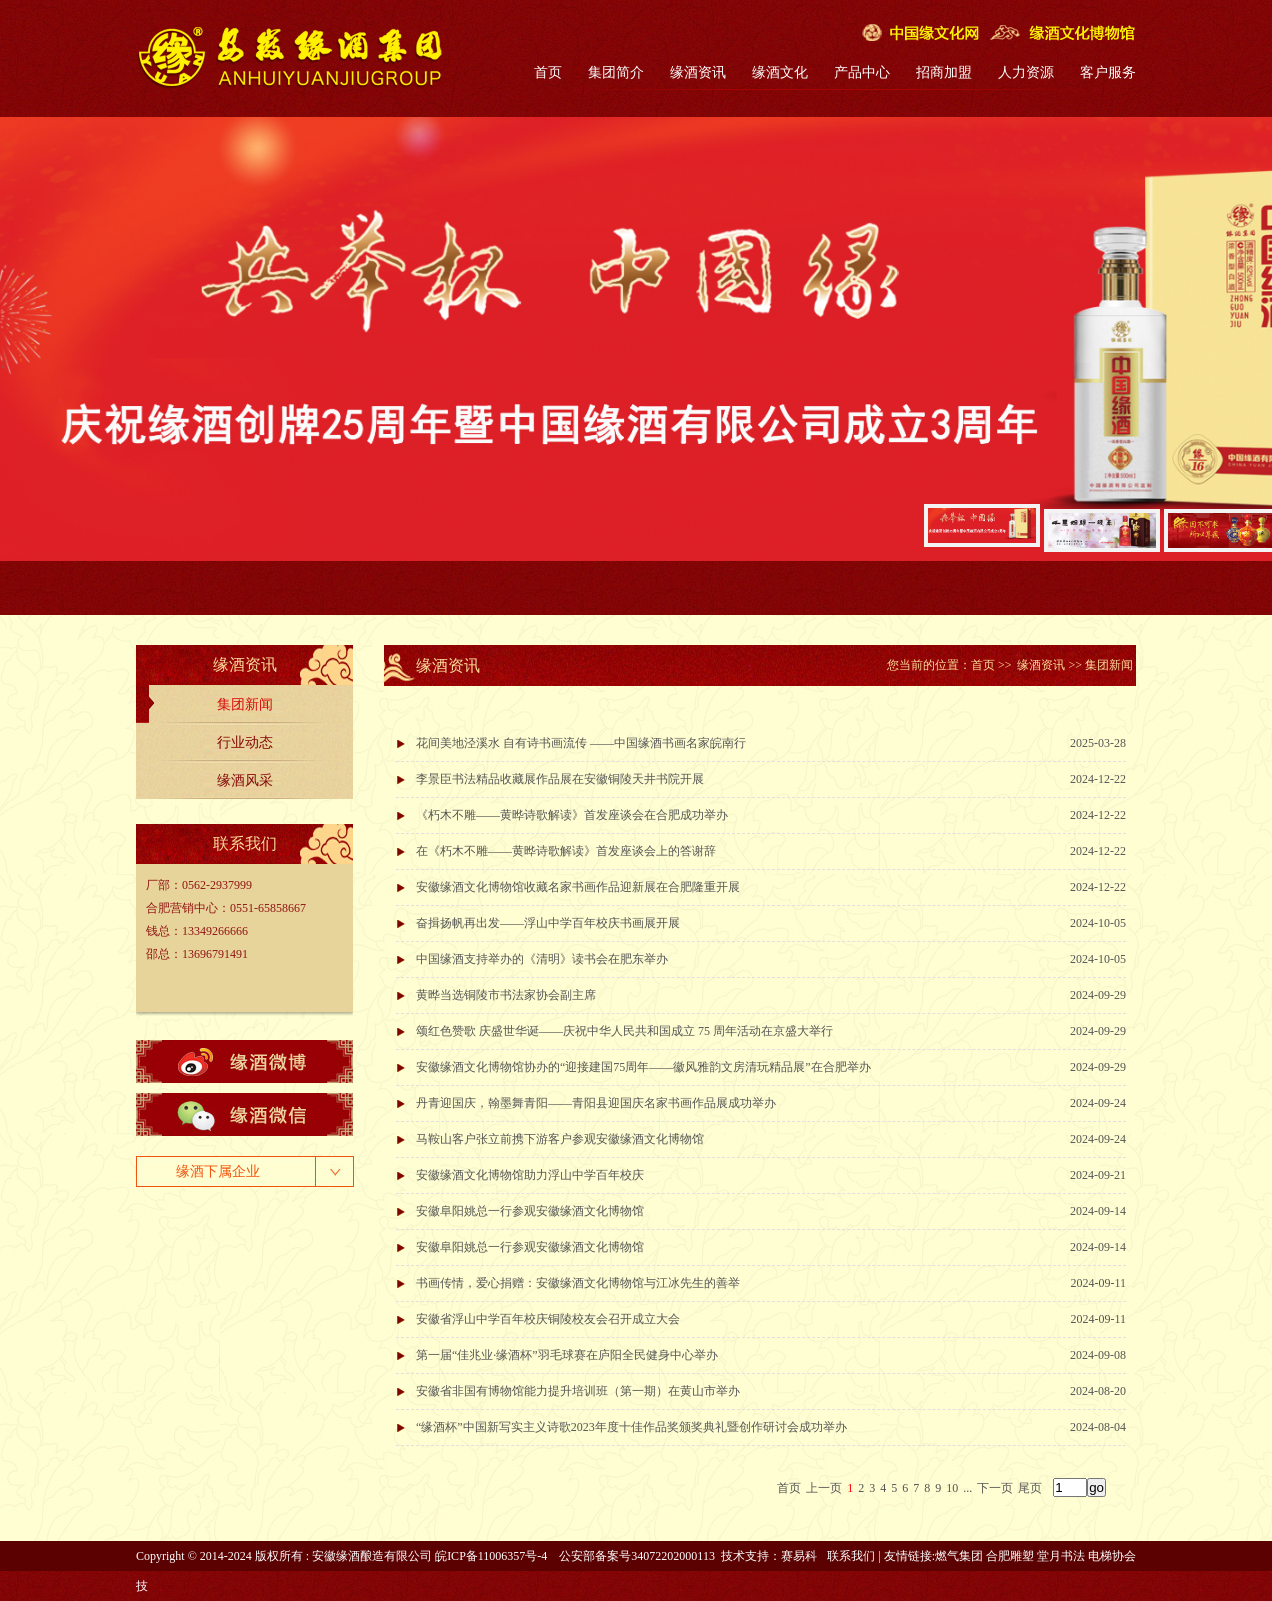  Describe the element at coordinates (548, 72) in the screenshot. I see `首页` at that location.